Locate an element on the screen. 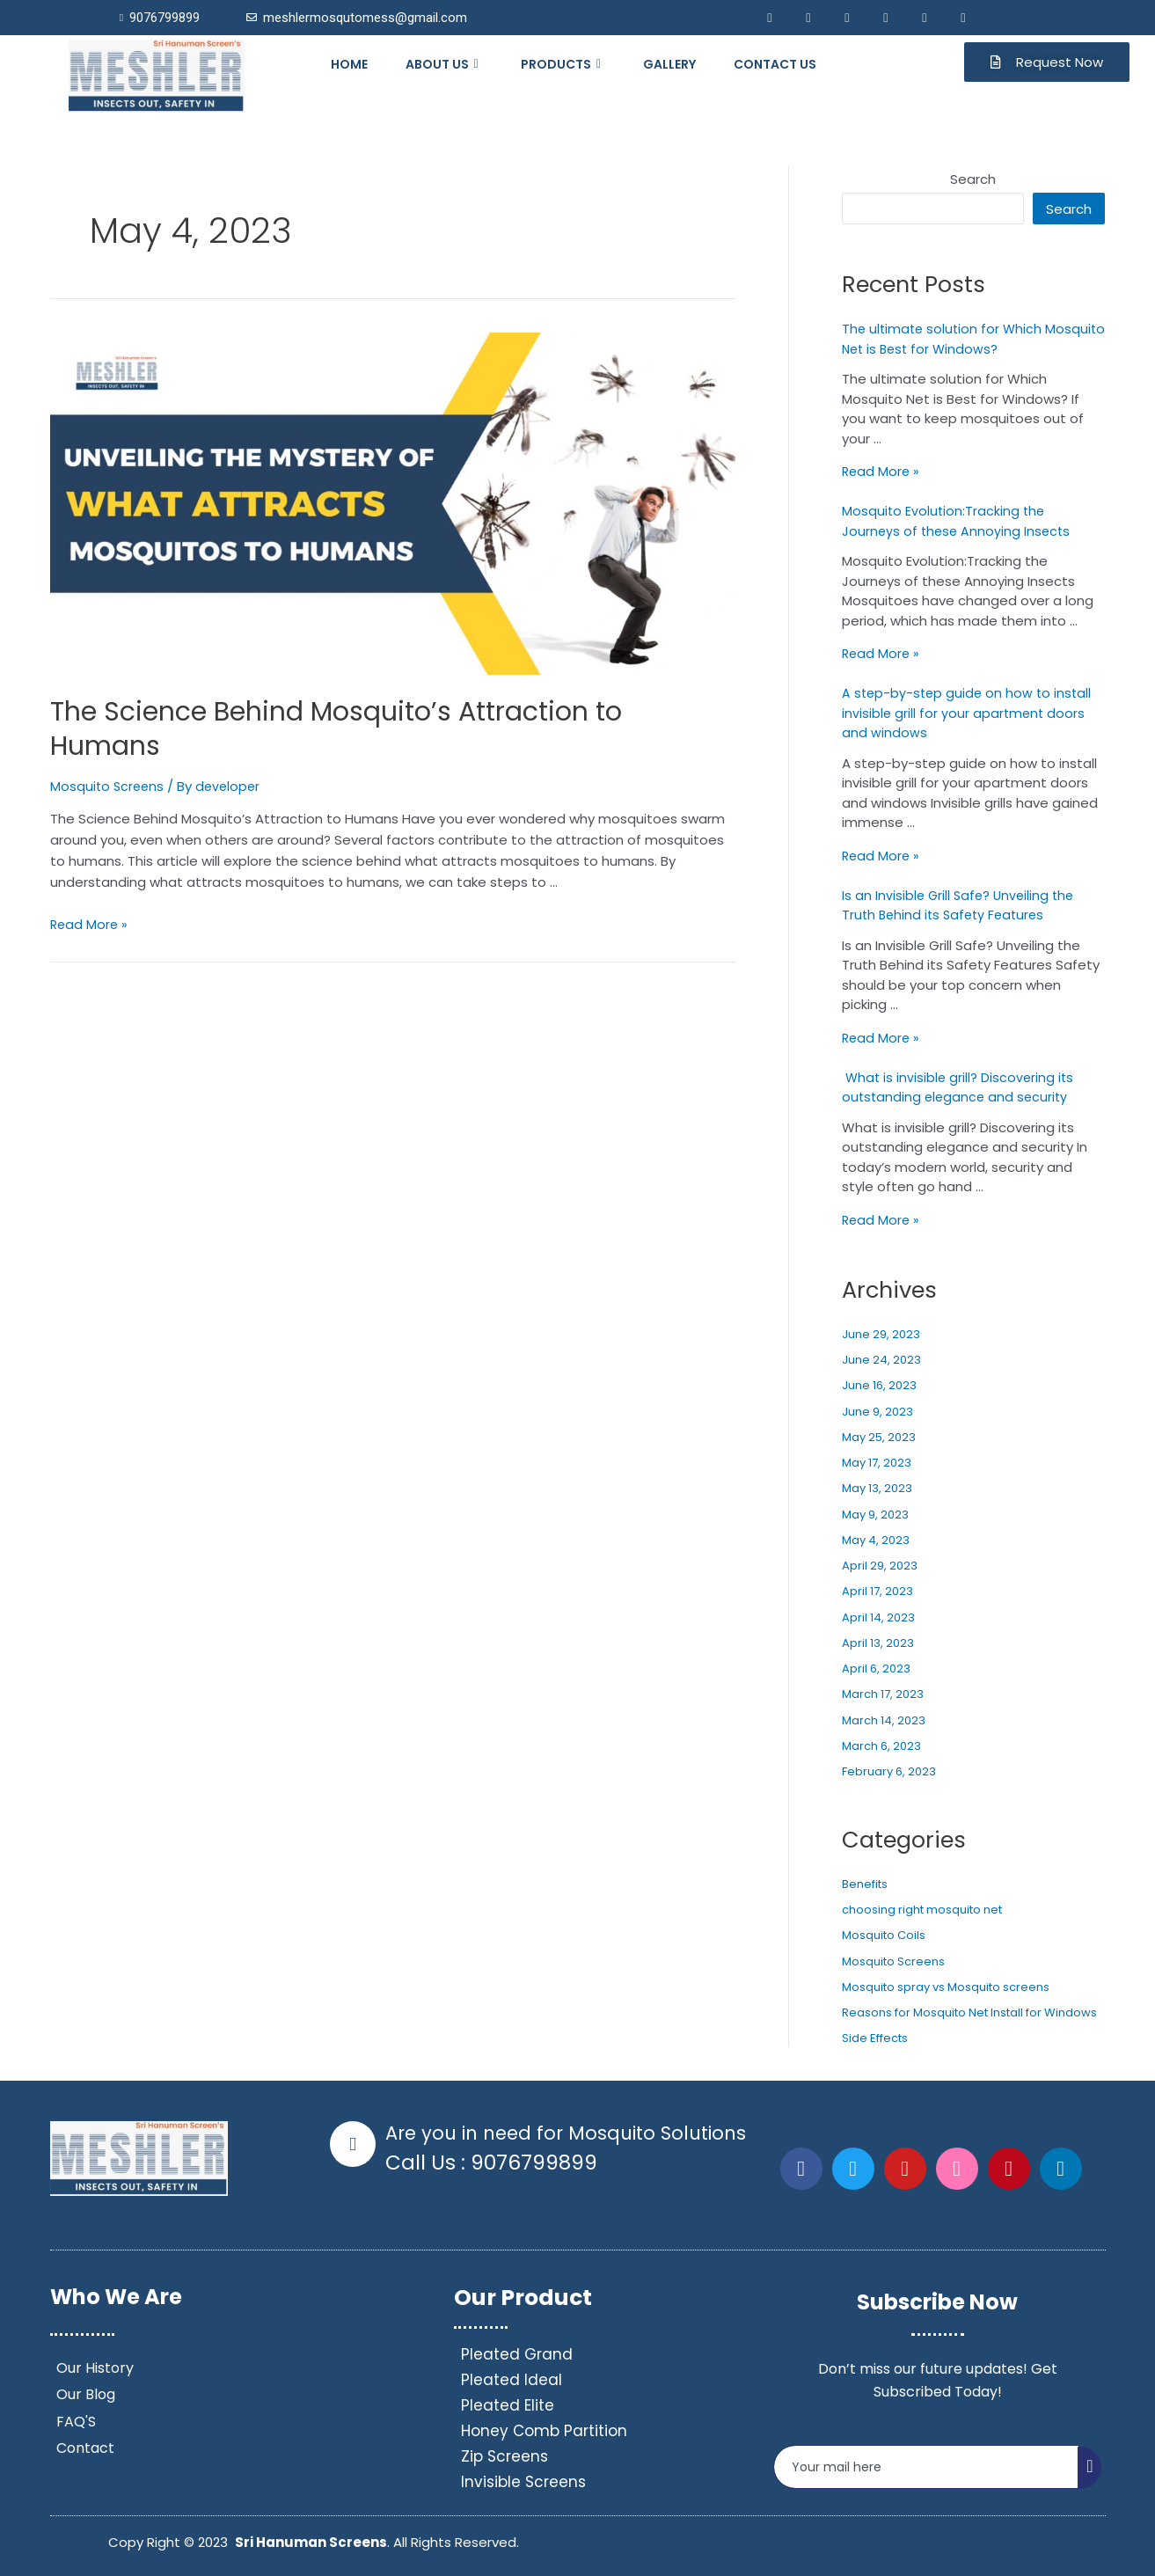 Image resolution: width=1155 pixels, height=2576 pixels. [LinkedIn] is located at coordinates (847, 17).